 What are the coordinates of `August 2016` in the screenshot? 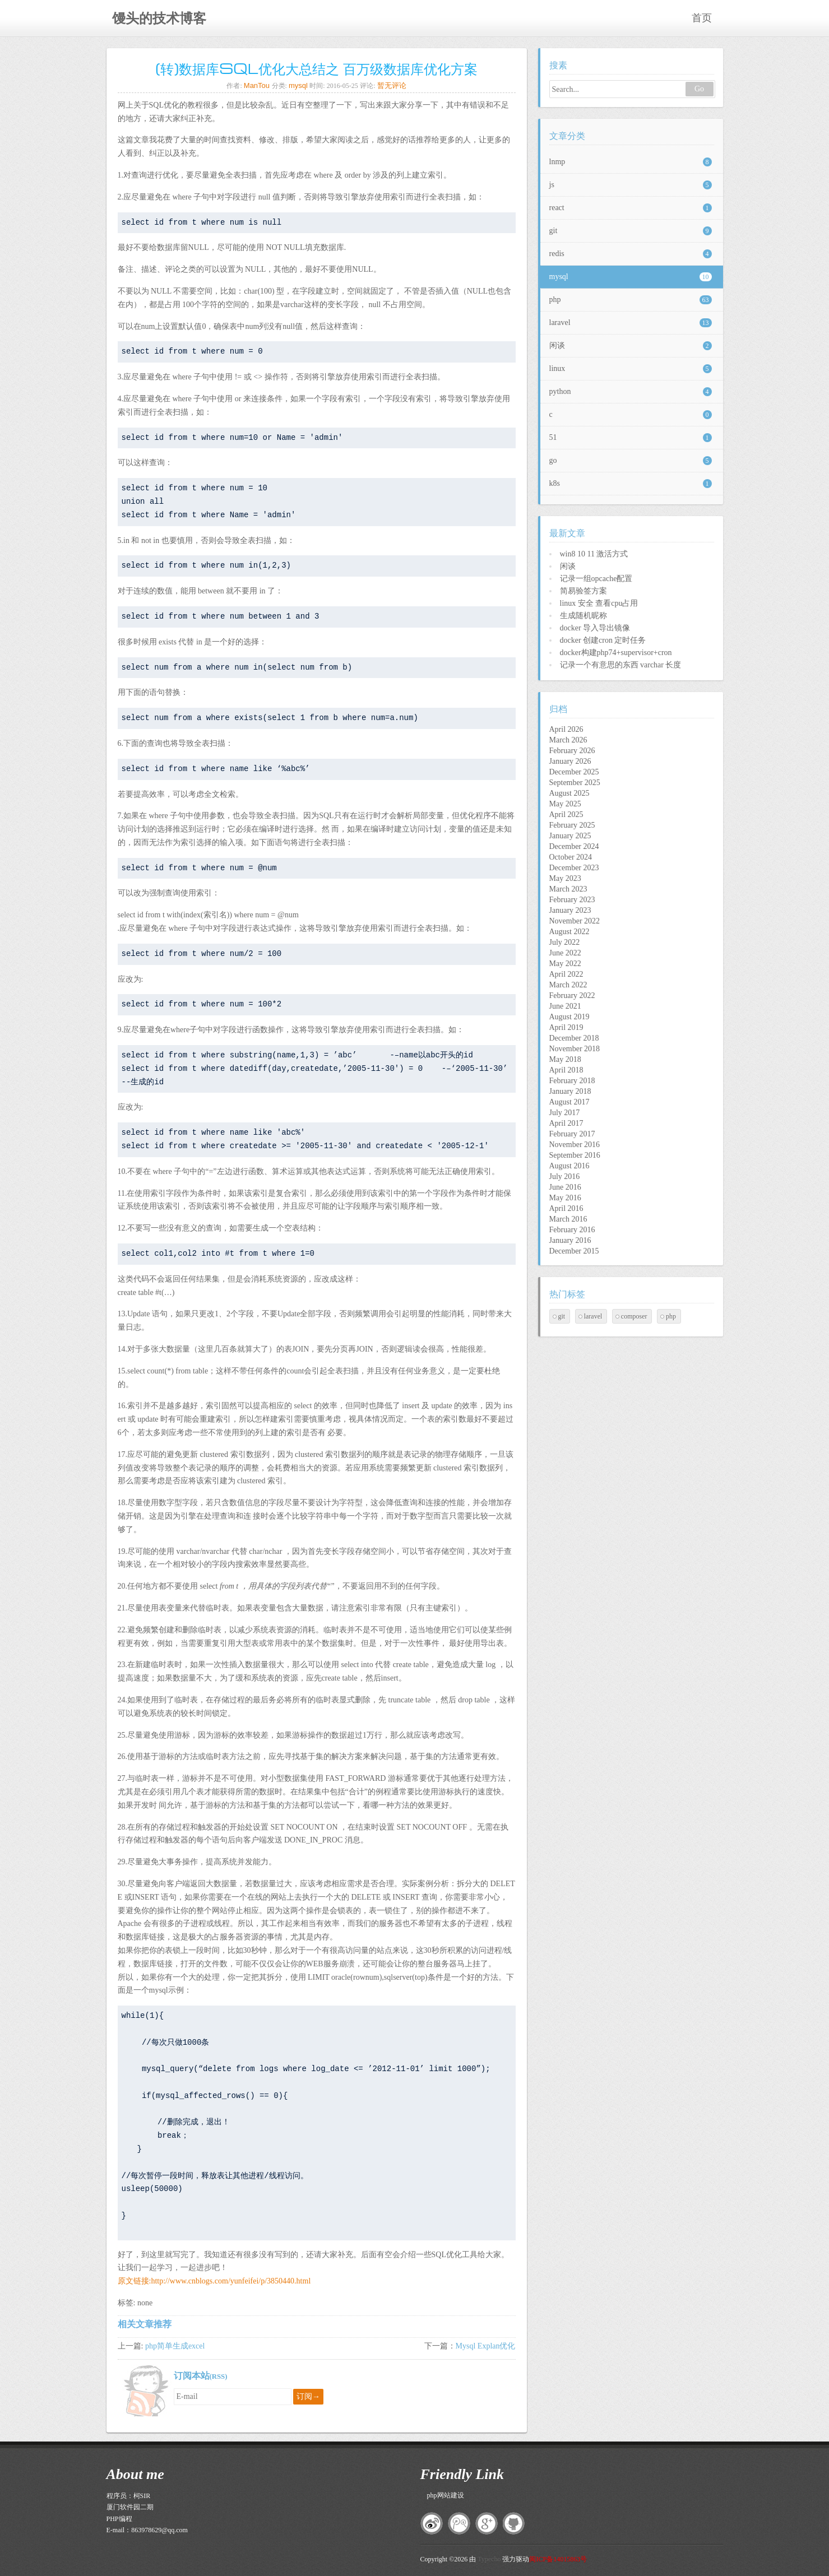 It's located at (569, 1166).